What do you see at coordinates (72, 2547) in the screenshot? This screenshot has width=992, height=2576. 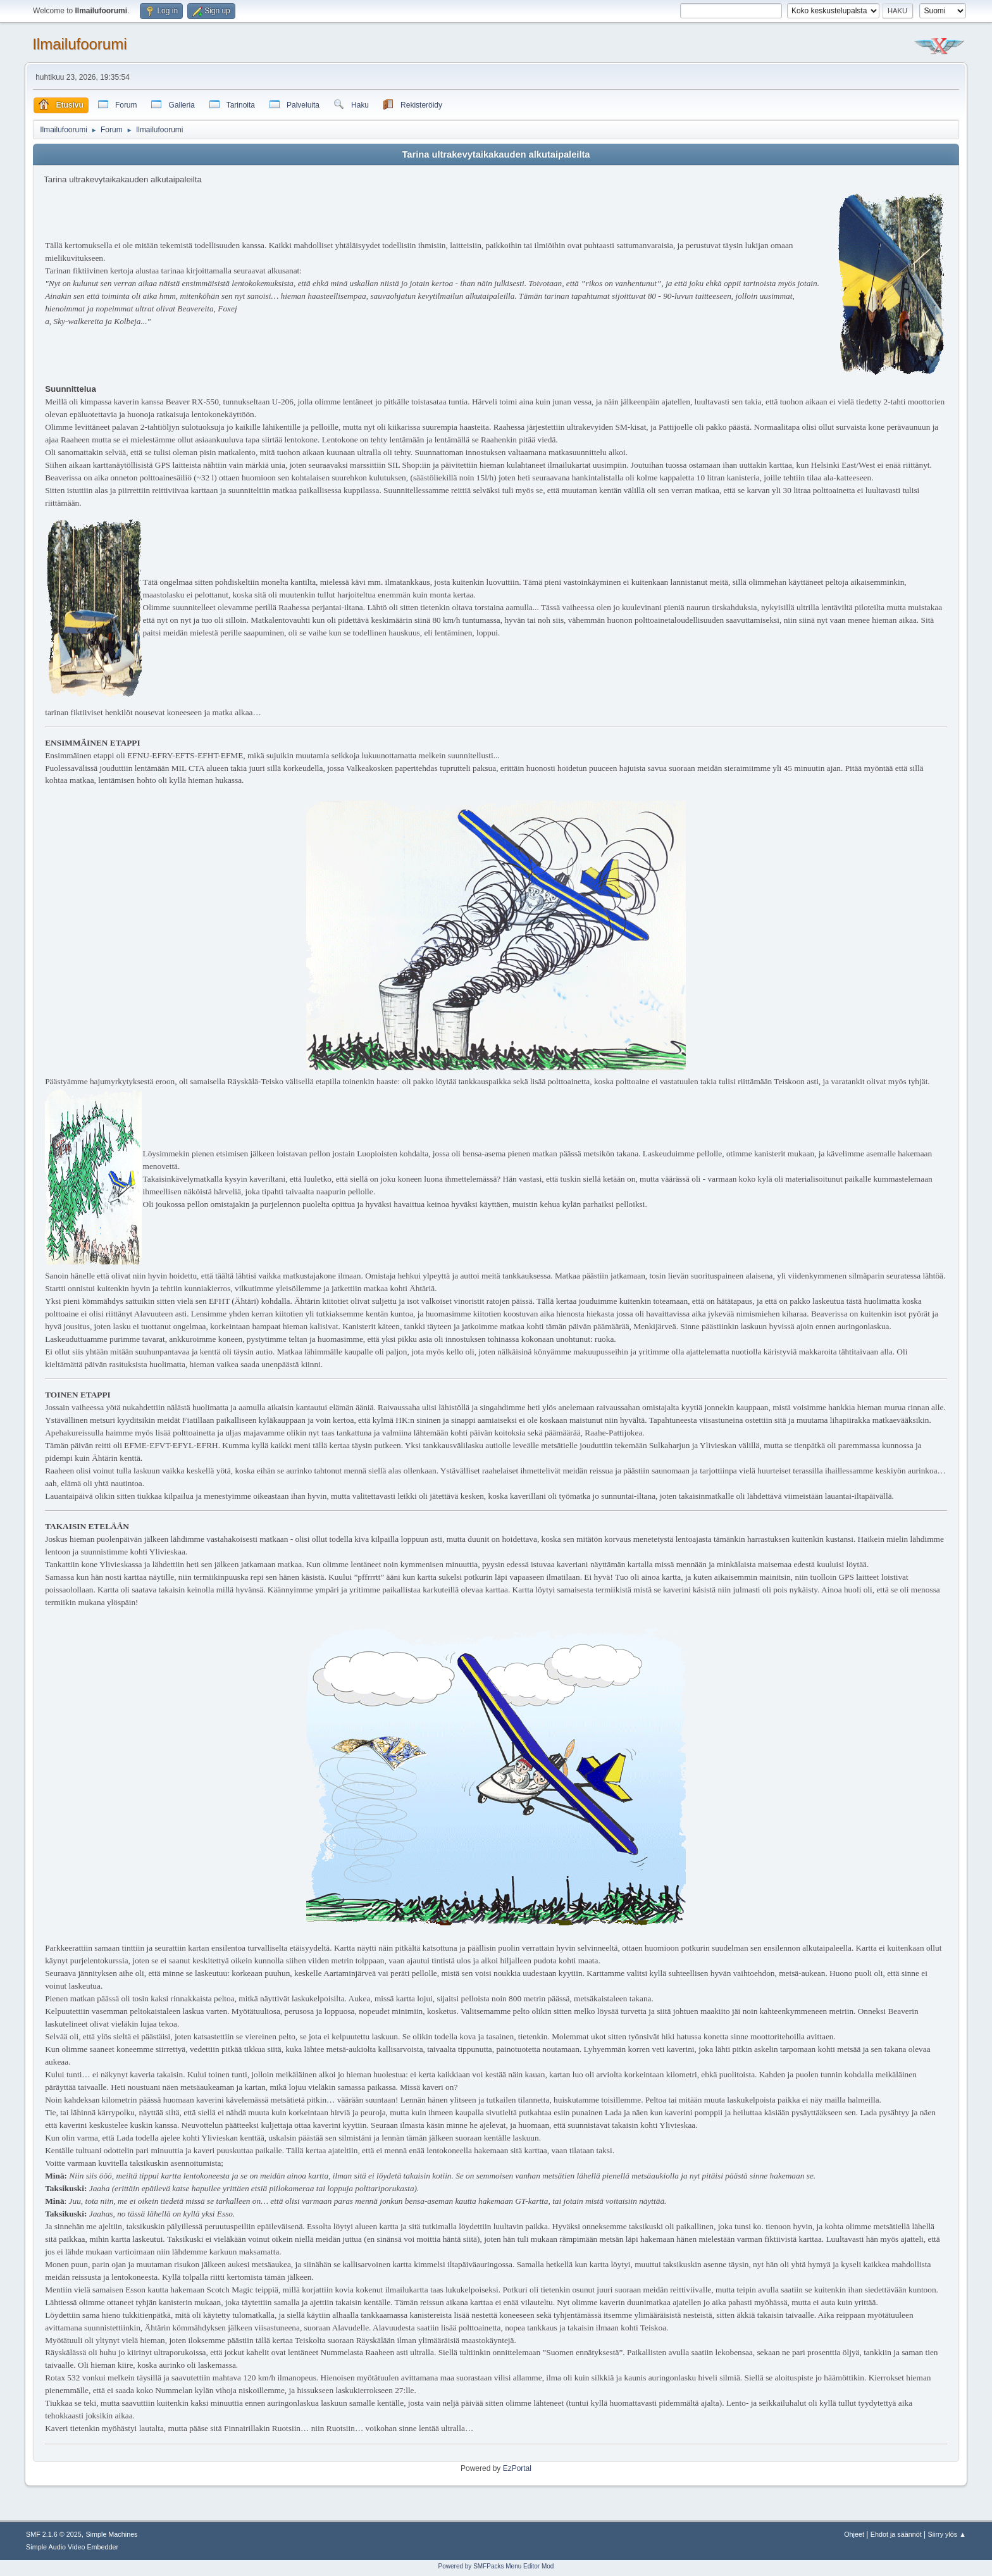 I see `Simple Audio Video Embedder` at bounding box center [72, 2547].